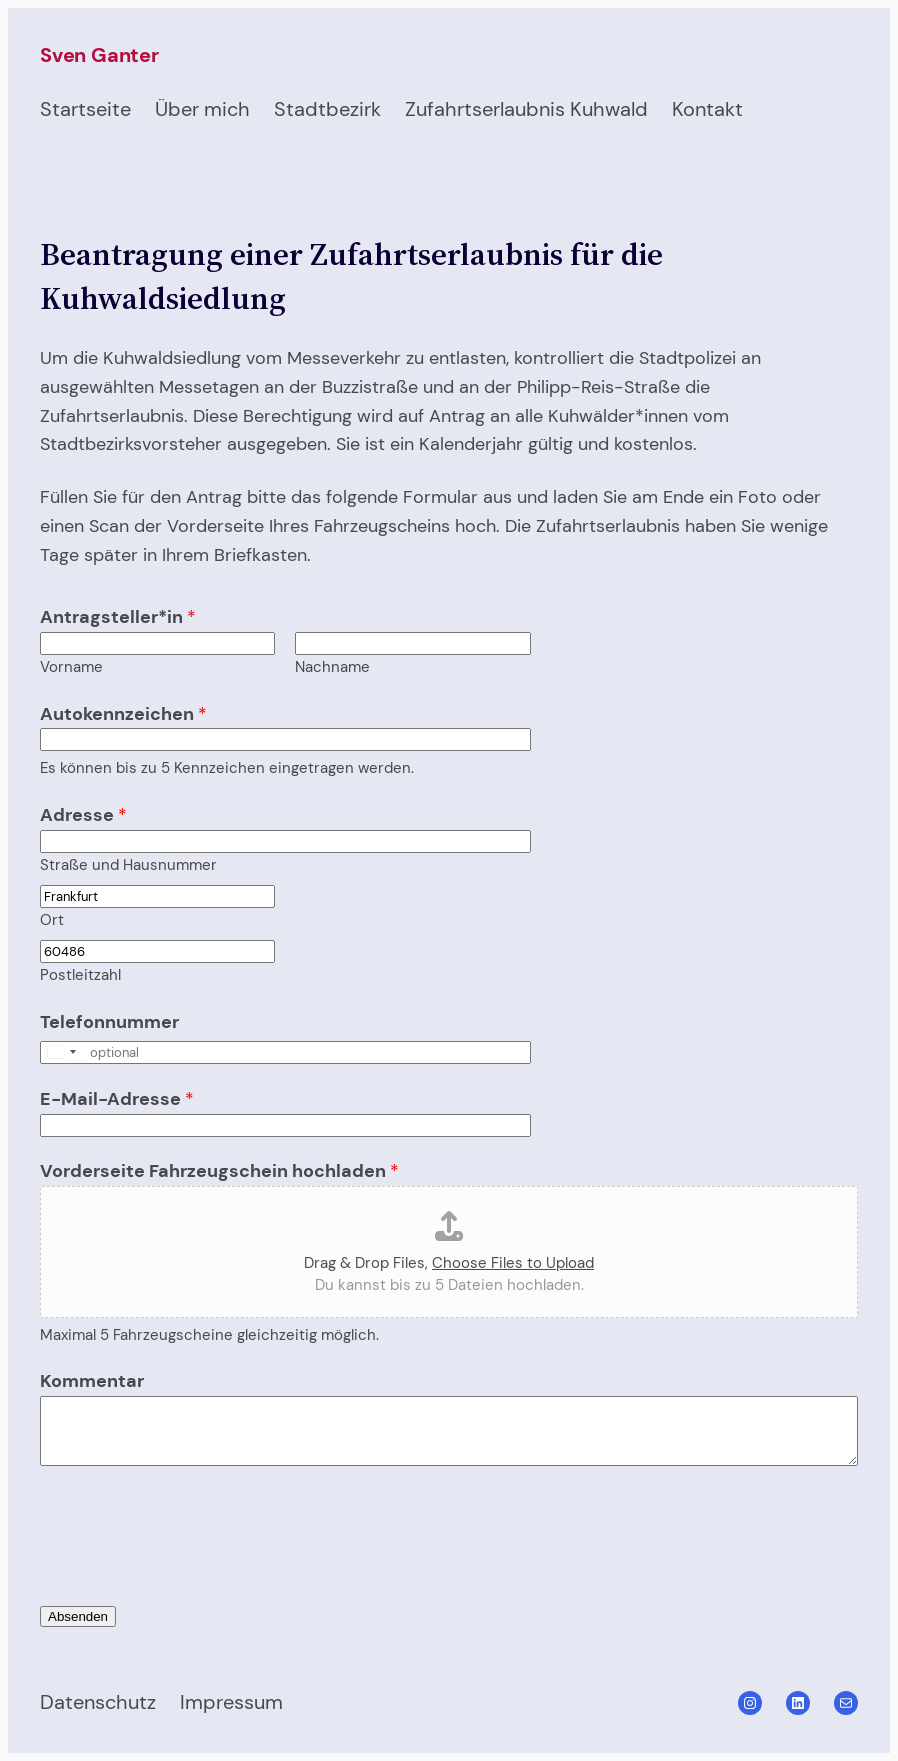 This screenshot has width=898, height=1761. Describe the element at coordinates (285, 1052) in the screenshot. I see `[Telefonnummer]` at that location.